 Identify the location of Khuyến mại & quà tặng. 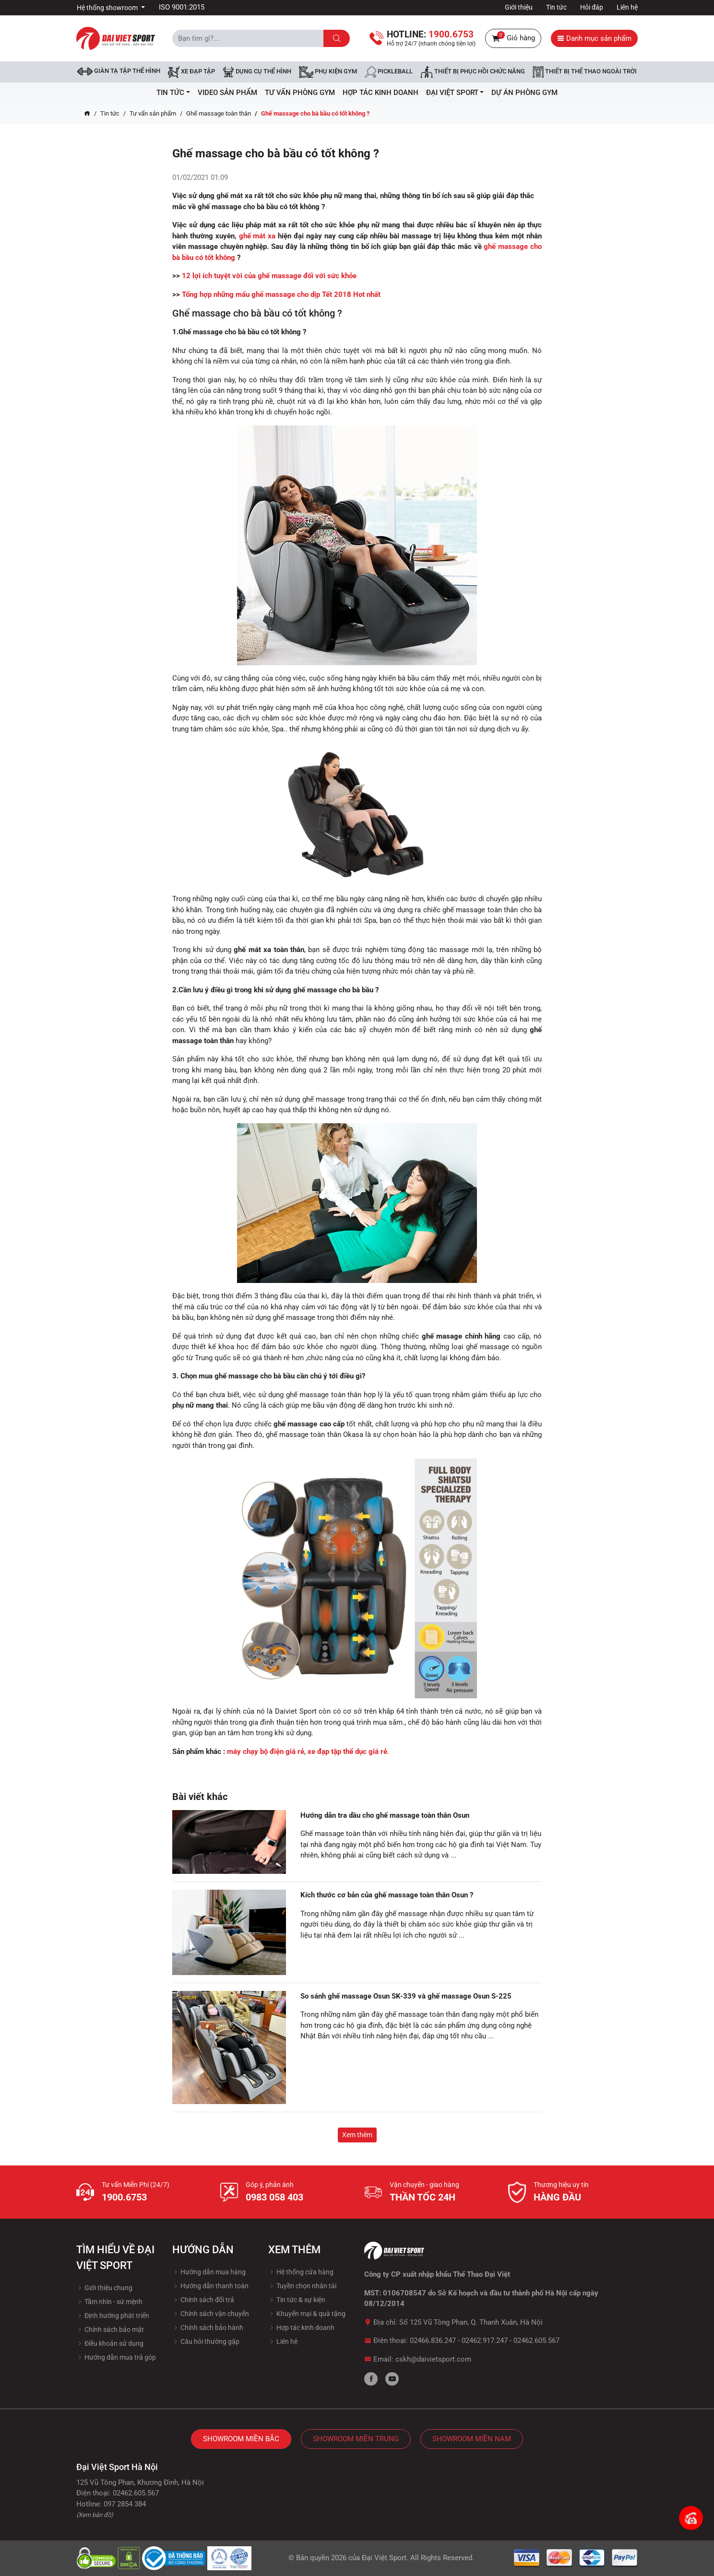
(306, 2313).